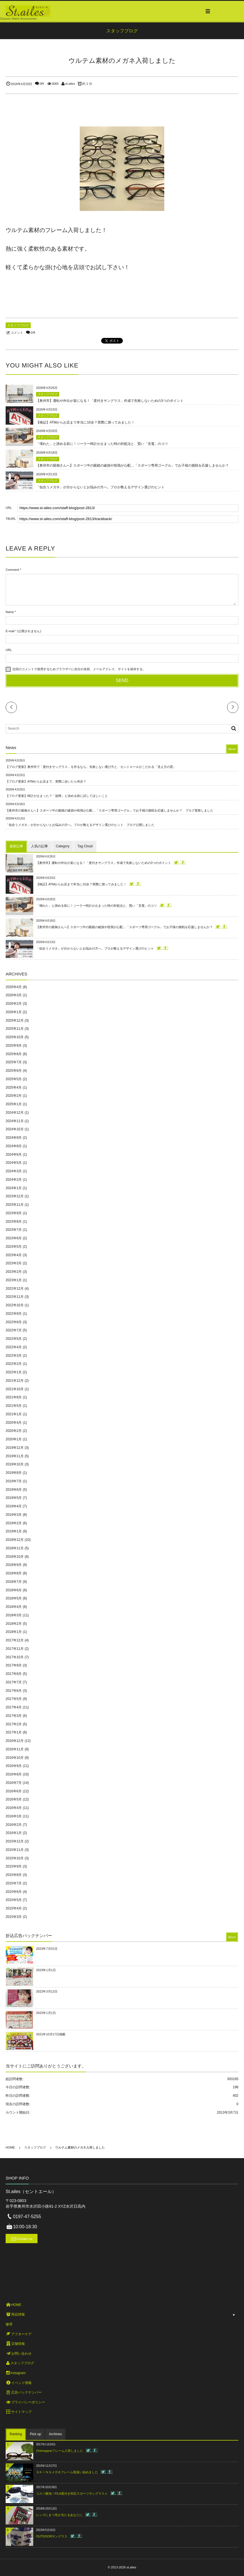 The height and width of the screenshot is (2576, 244). What do you see at coordinates (72, 2493) in the screenshot?
I see `コスパ最強！FILA度付き対応スポーツサングラス☆` at bounding box center [72, 2493].